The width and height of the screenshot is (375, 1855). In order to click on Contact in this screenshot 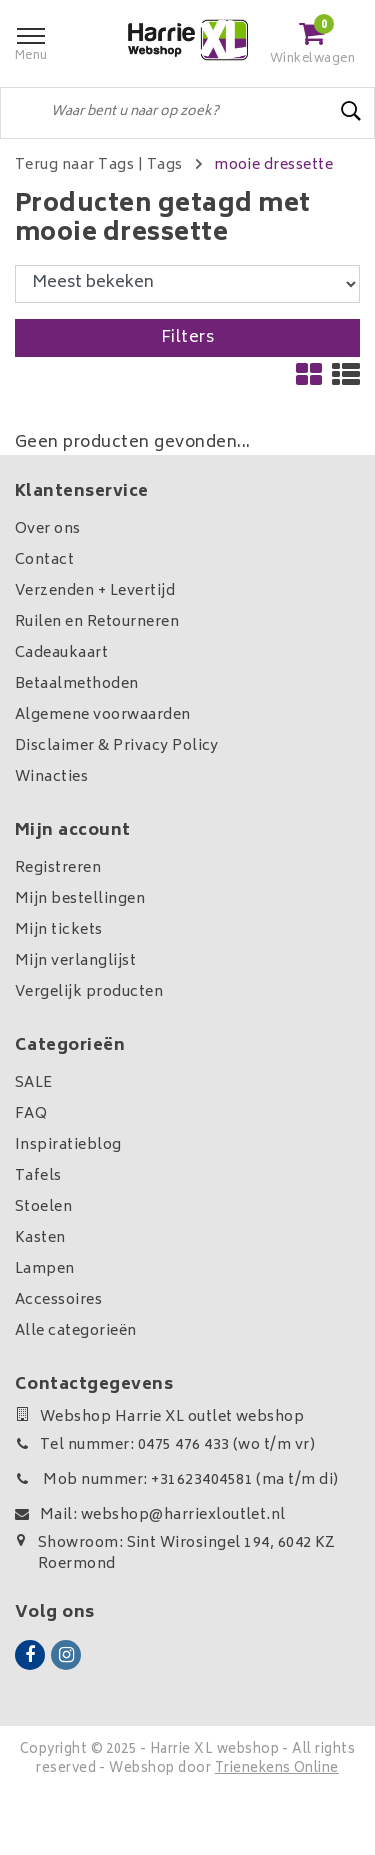, I will do `click(44, 560)`.